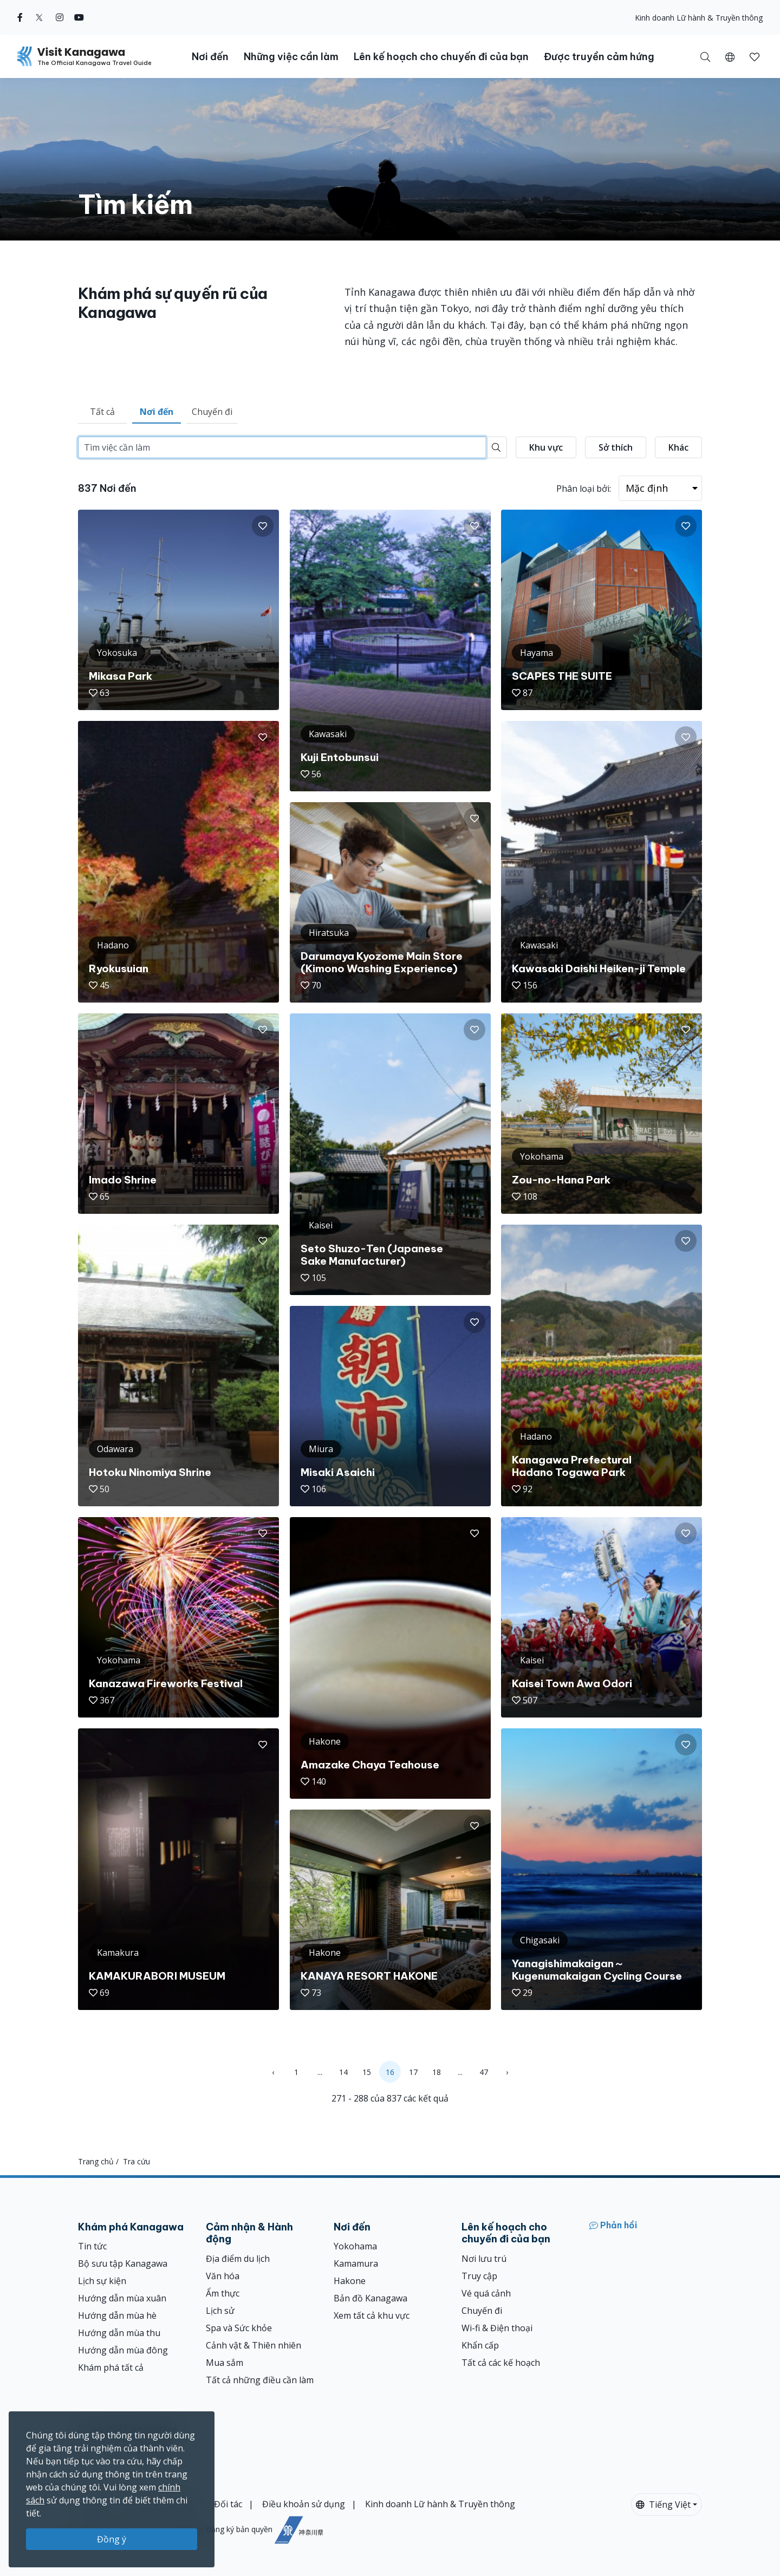  Describe the element at coordinates (111, 2367) in the screenshot. I see `Khám phá tất cả` at that location.